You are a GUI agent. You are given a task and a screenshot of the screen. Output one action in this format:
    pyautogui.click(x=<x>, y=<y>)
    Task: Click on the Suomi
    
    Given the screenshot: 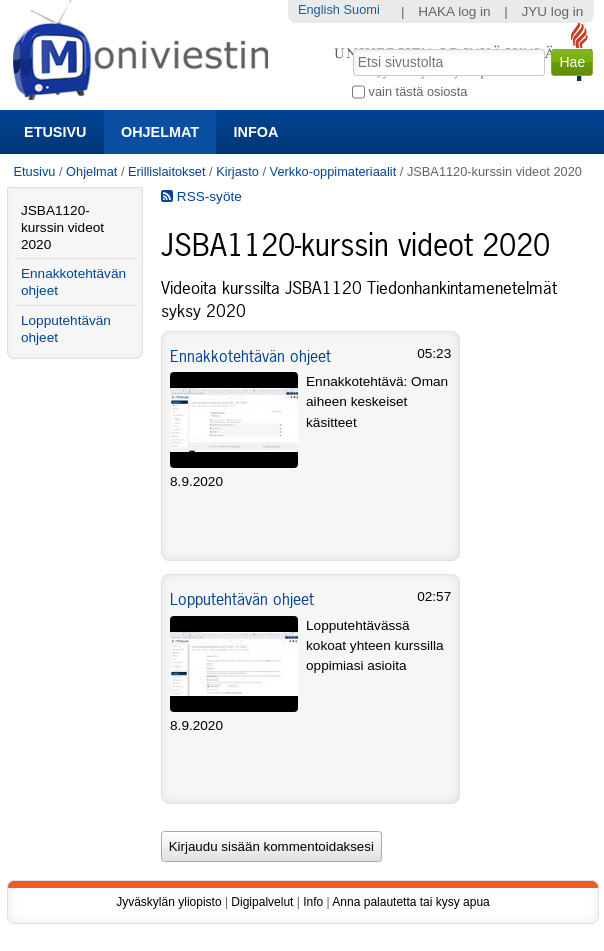 What is the action you would take?
    pyautogui.click(x=361, y=9)
    